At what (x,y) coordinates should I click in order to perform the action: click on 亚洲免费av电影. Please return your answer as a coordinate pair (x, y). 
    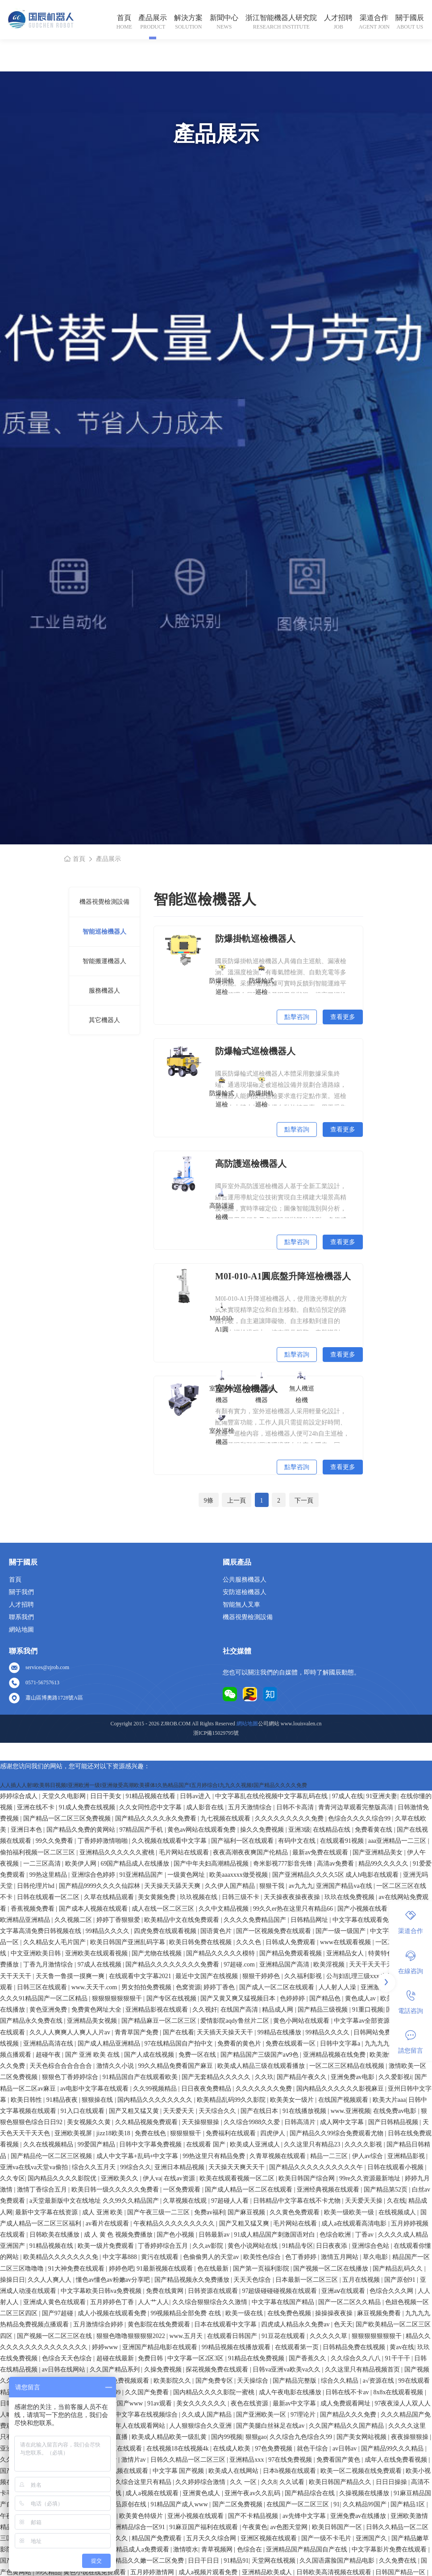
    Looking at the image, I should click on (353, 2077).